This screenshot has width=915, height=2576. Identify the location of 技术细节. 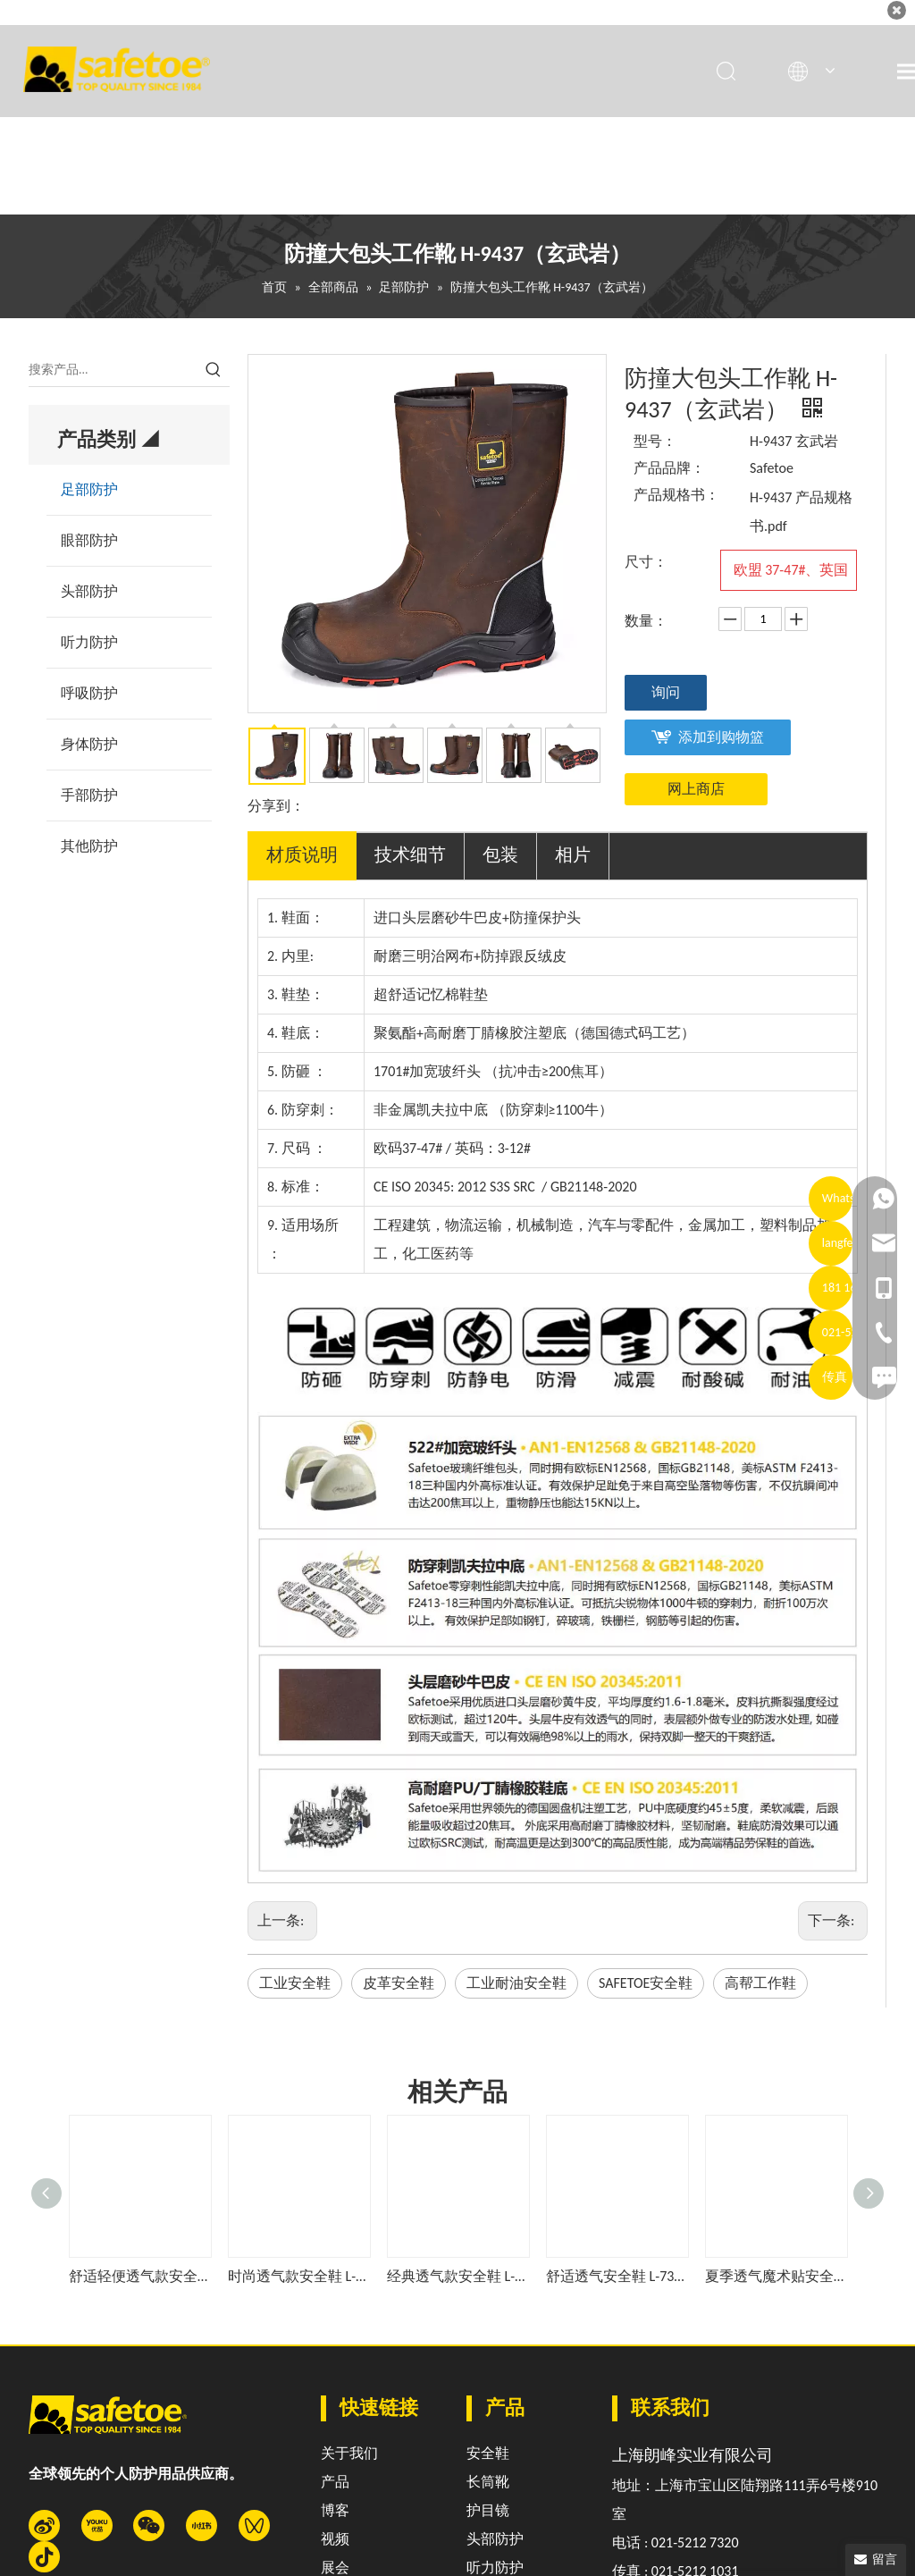
(410, 854).